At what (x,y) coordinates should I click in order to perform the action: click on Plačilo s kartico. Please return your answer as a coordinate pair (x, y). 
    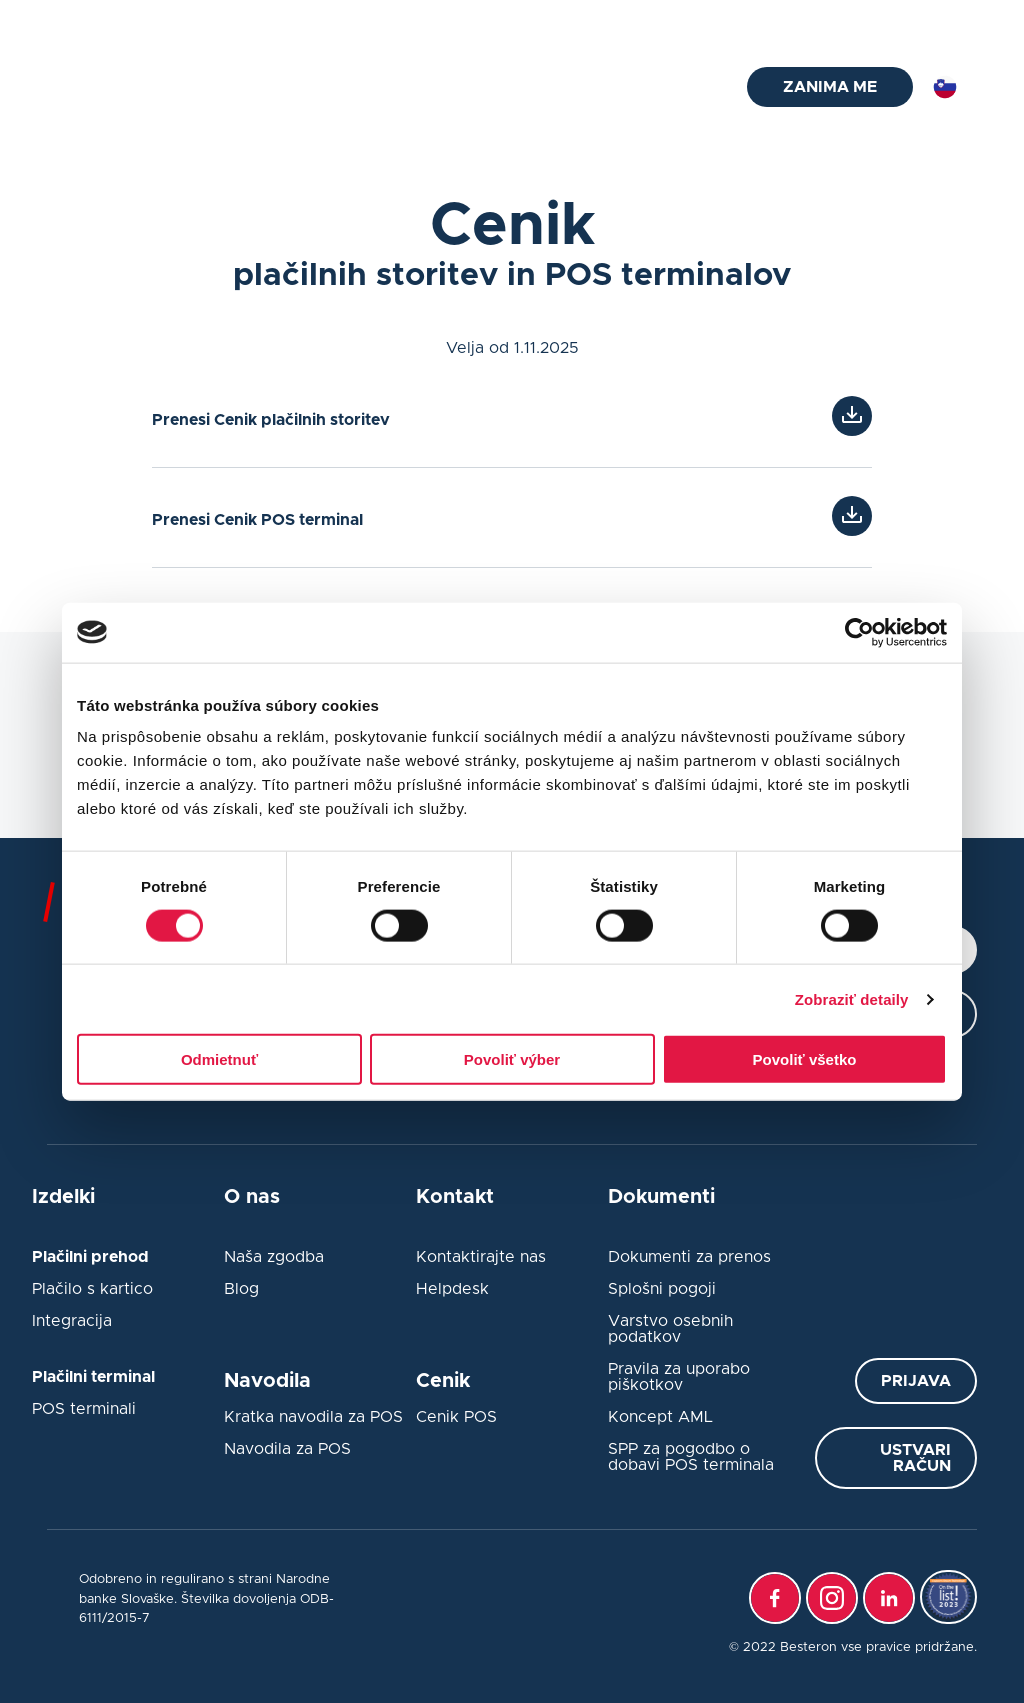
    Looking at the image, I should click on (92, 1289).